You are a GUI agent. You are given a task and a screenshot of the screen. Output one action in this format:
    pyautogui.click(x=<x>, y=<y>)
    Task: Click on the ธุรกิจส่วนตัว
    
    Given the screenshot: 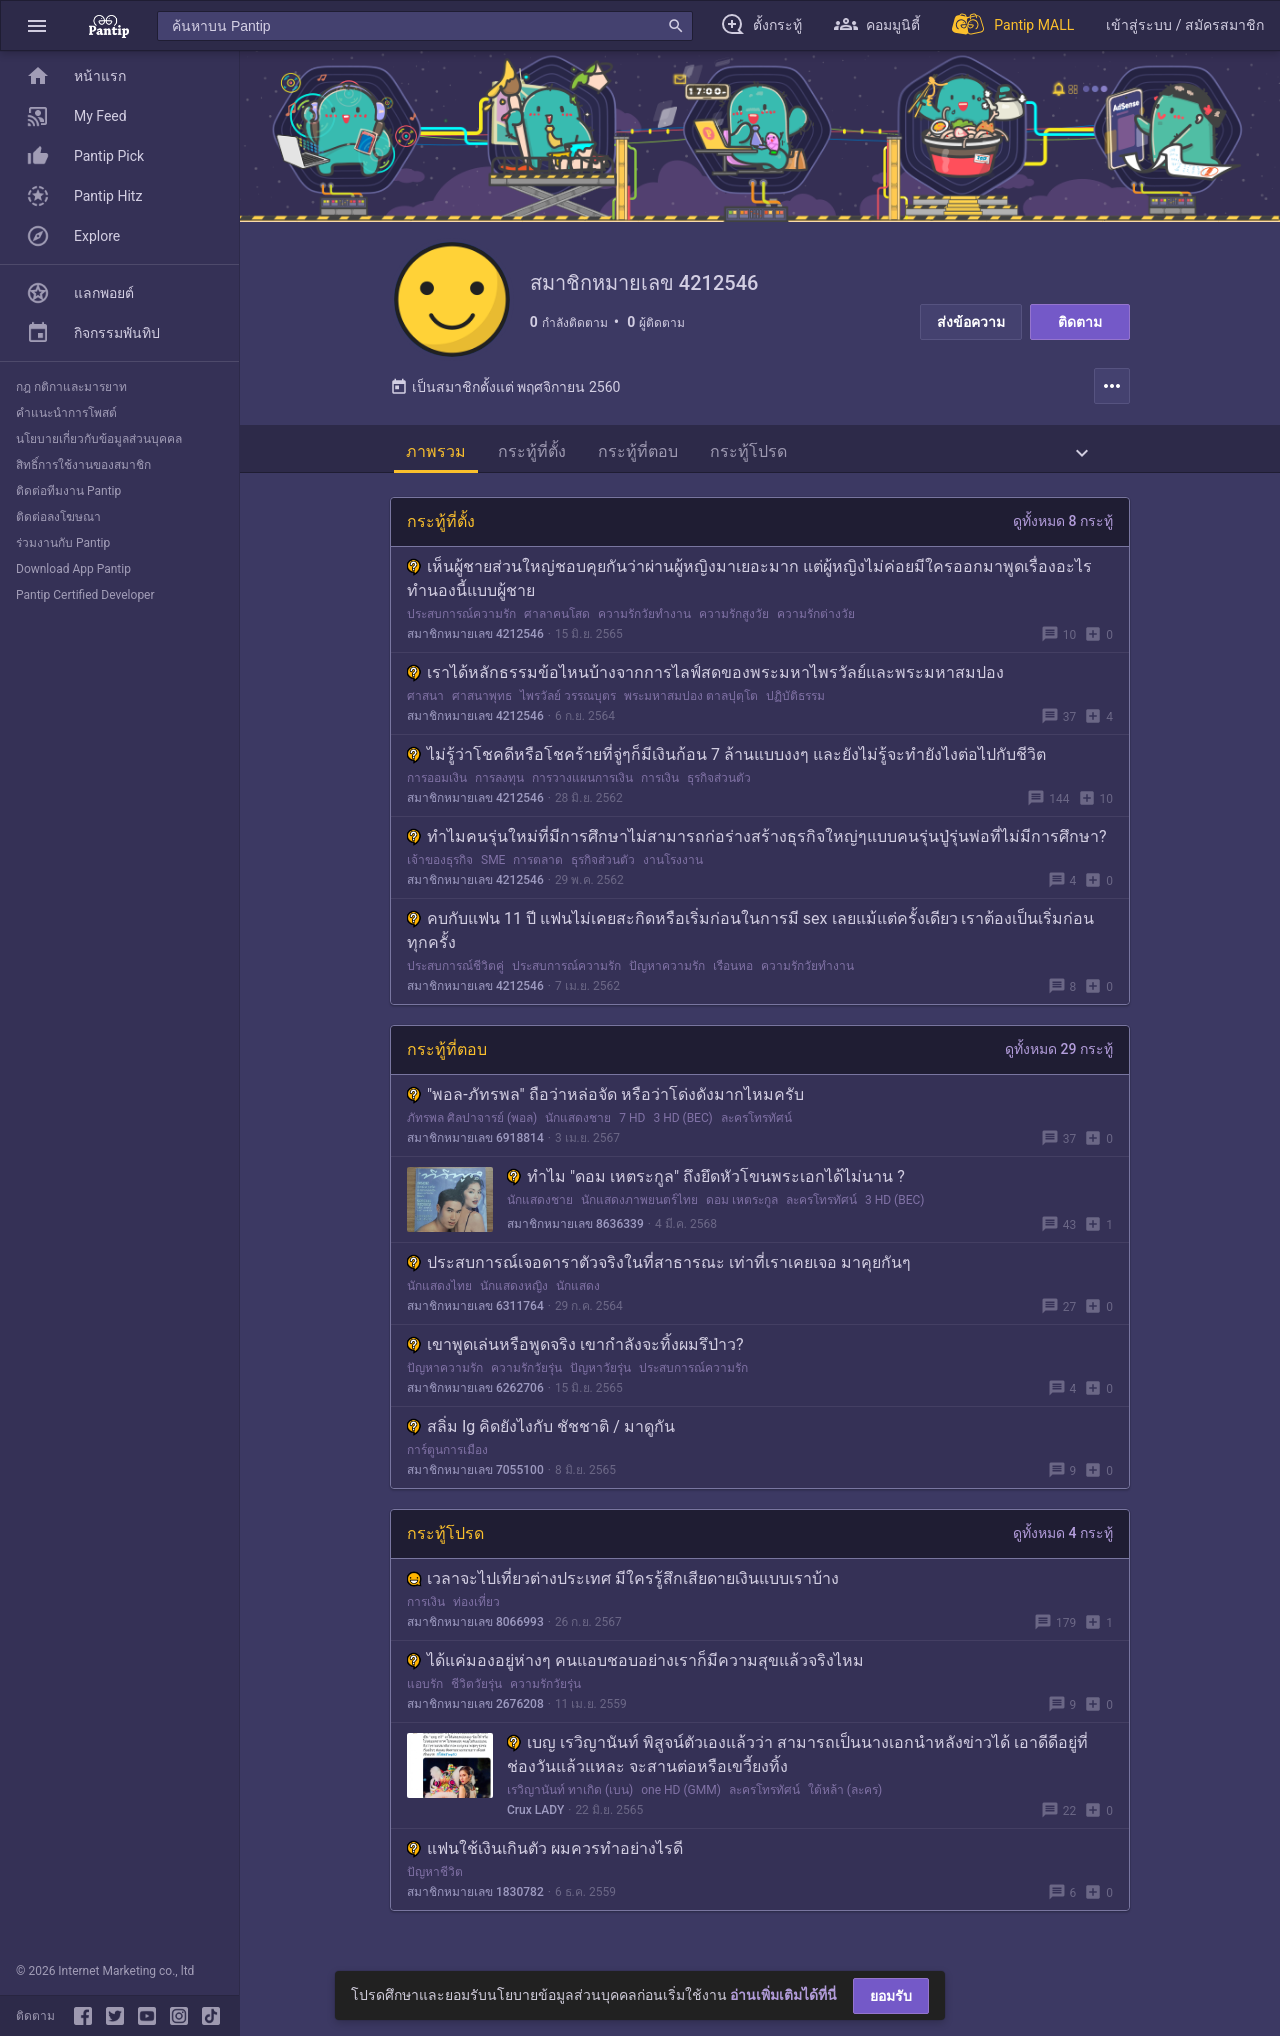 What is the action you would take?
    pyautogui.click(x=719, y=783)
    